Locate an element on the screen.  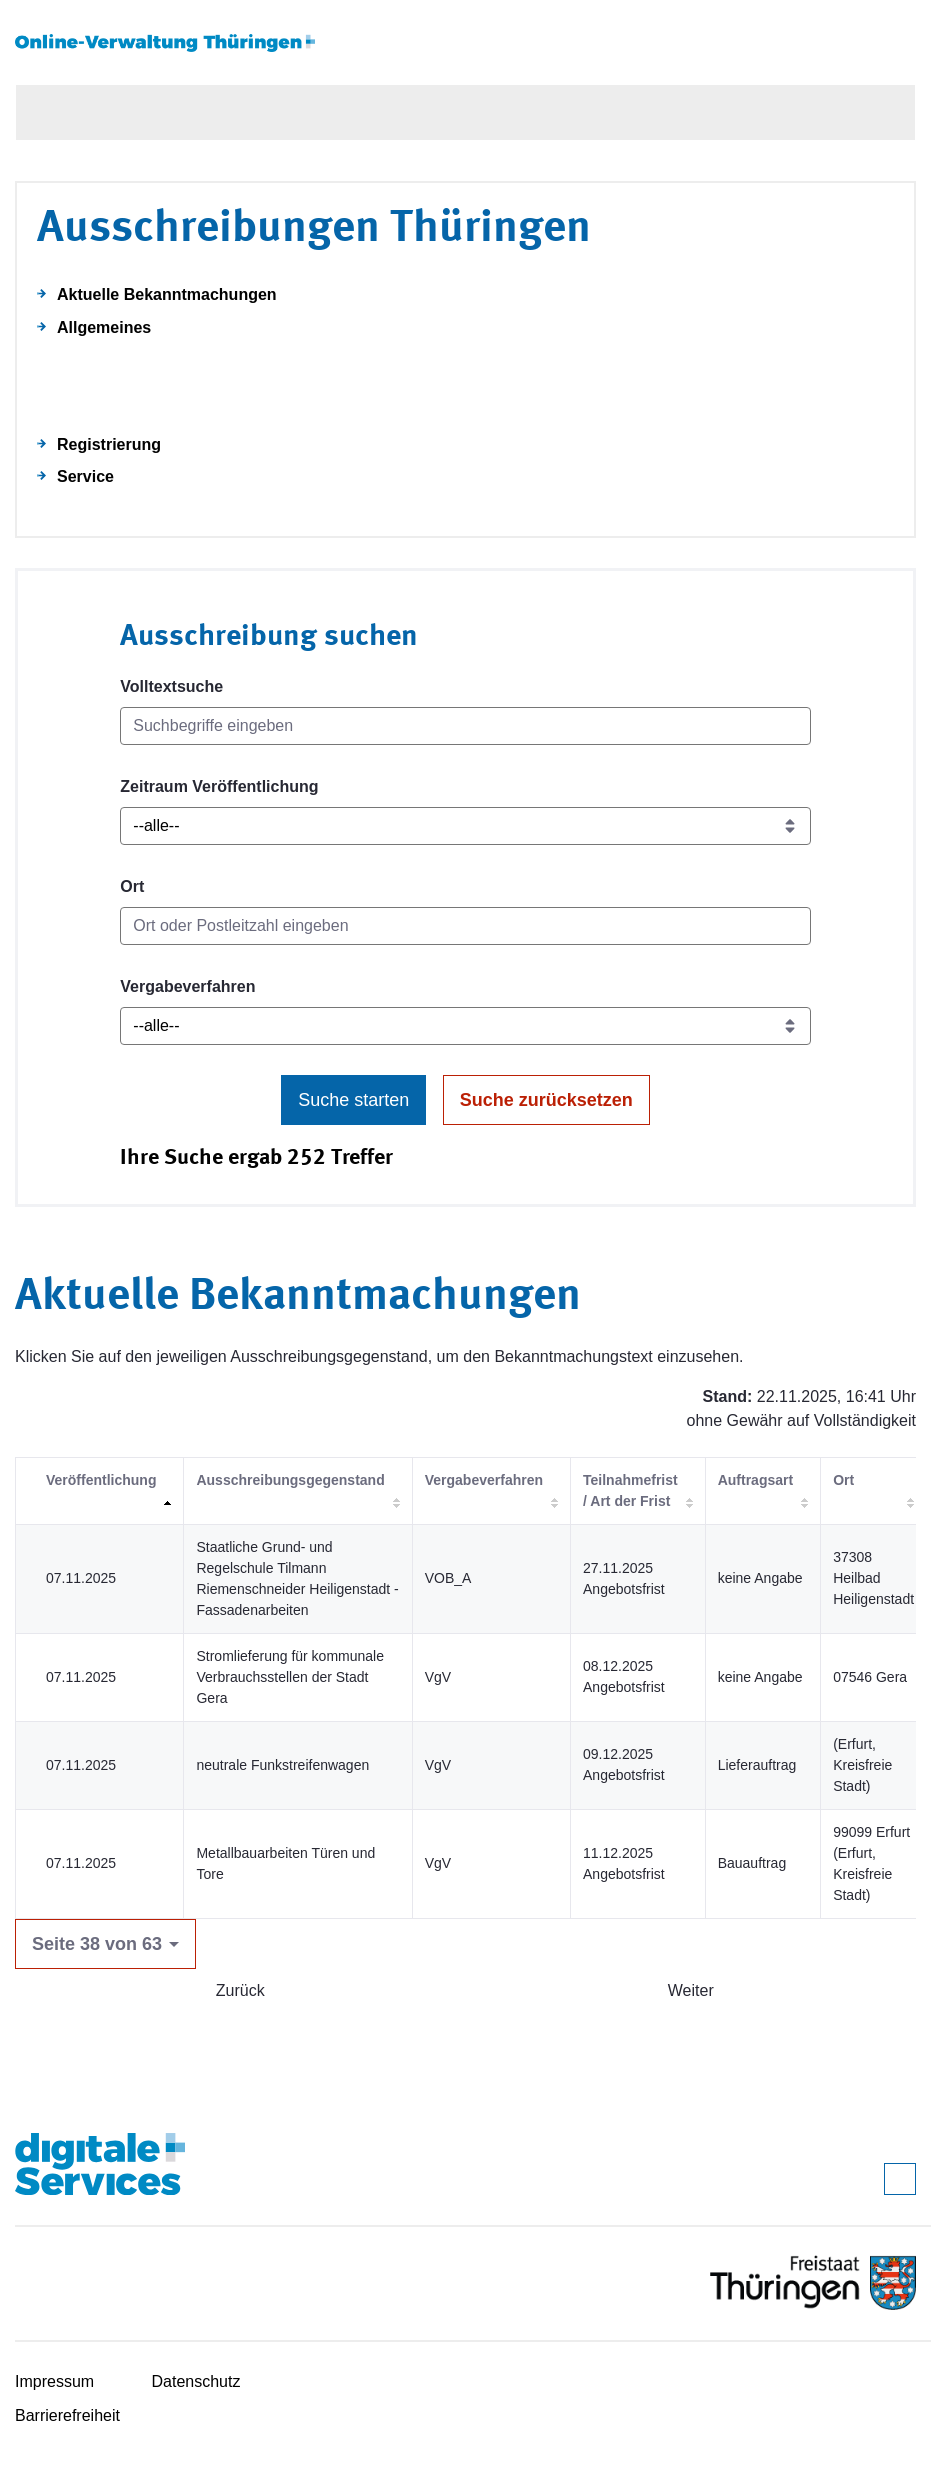
Impressum is located at coordinates (54, 2381).